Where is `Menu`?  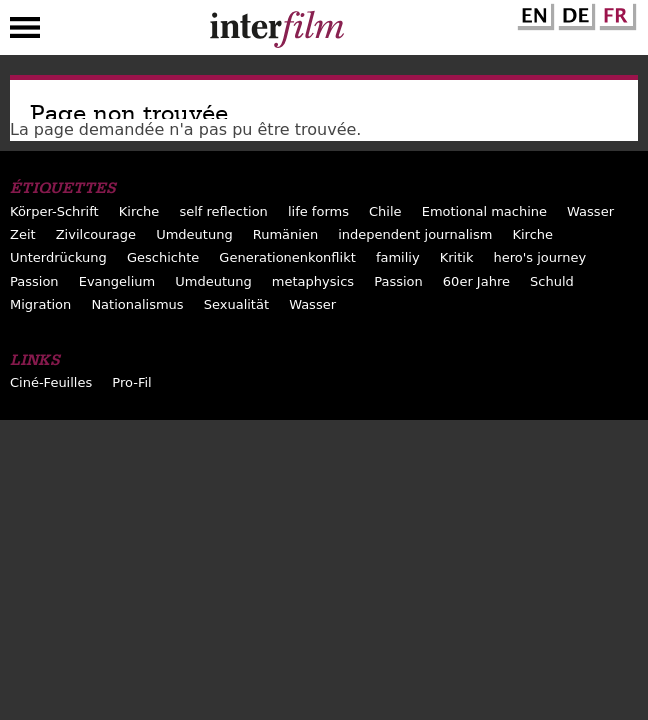
Menu is located at coordinates (25, 32).